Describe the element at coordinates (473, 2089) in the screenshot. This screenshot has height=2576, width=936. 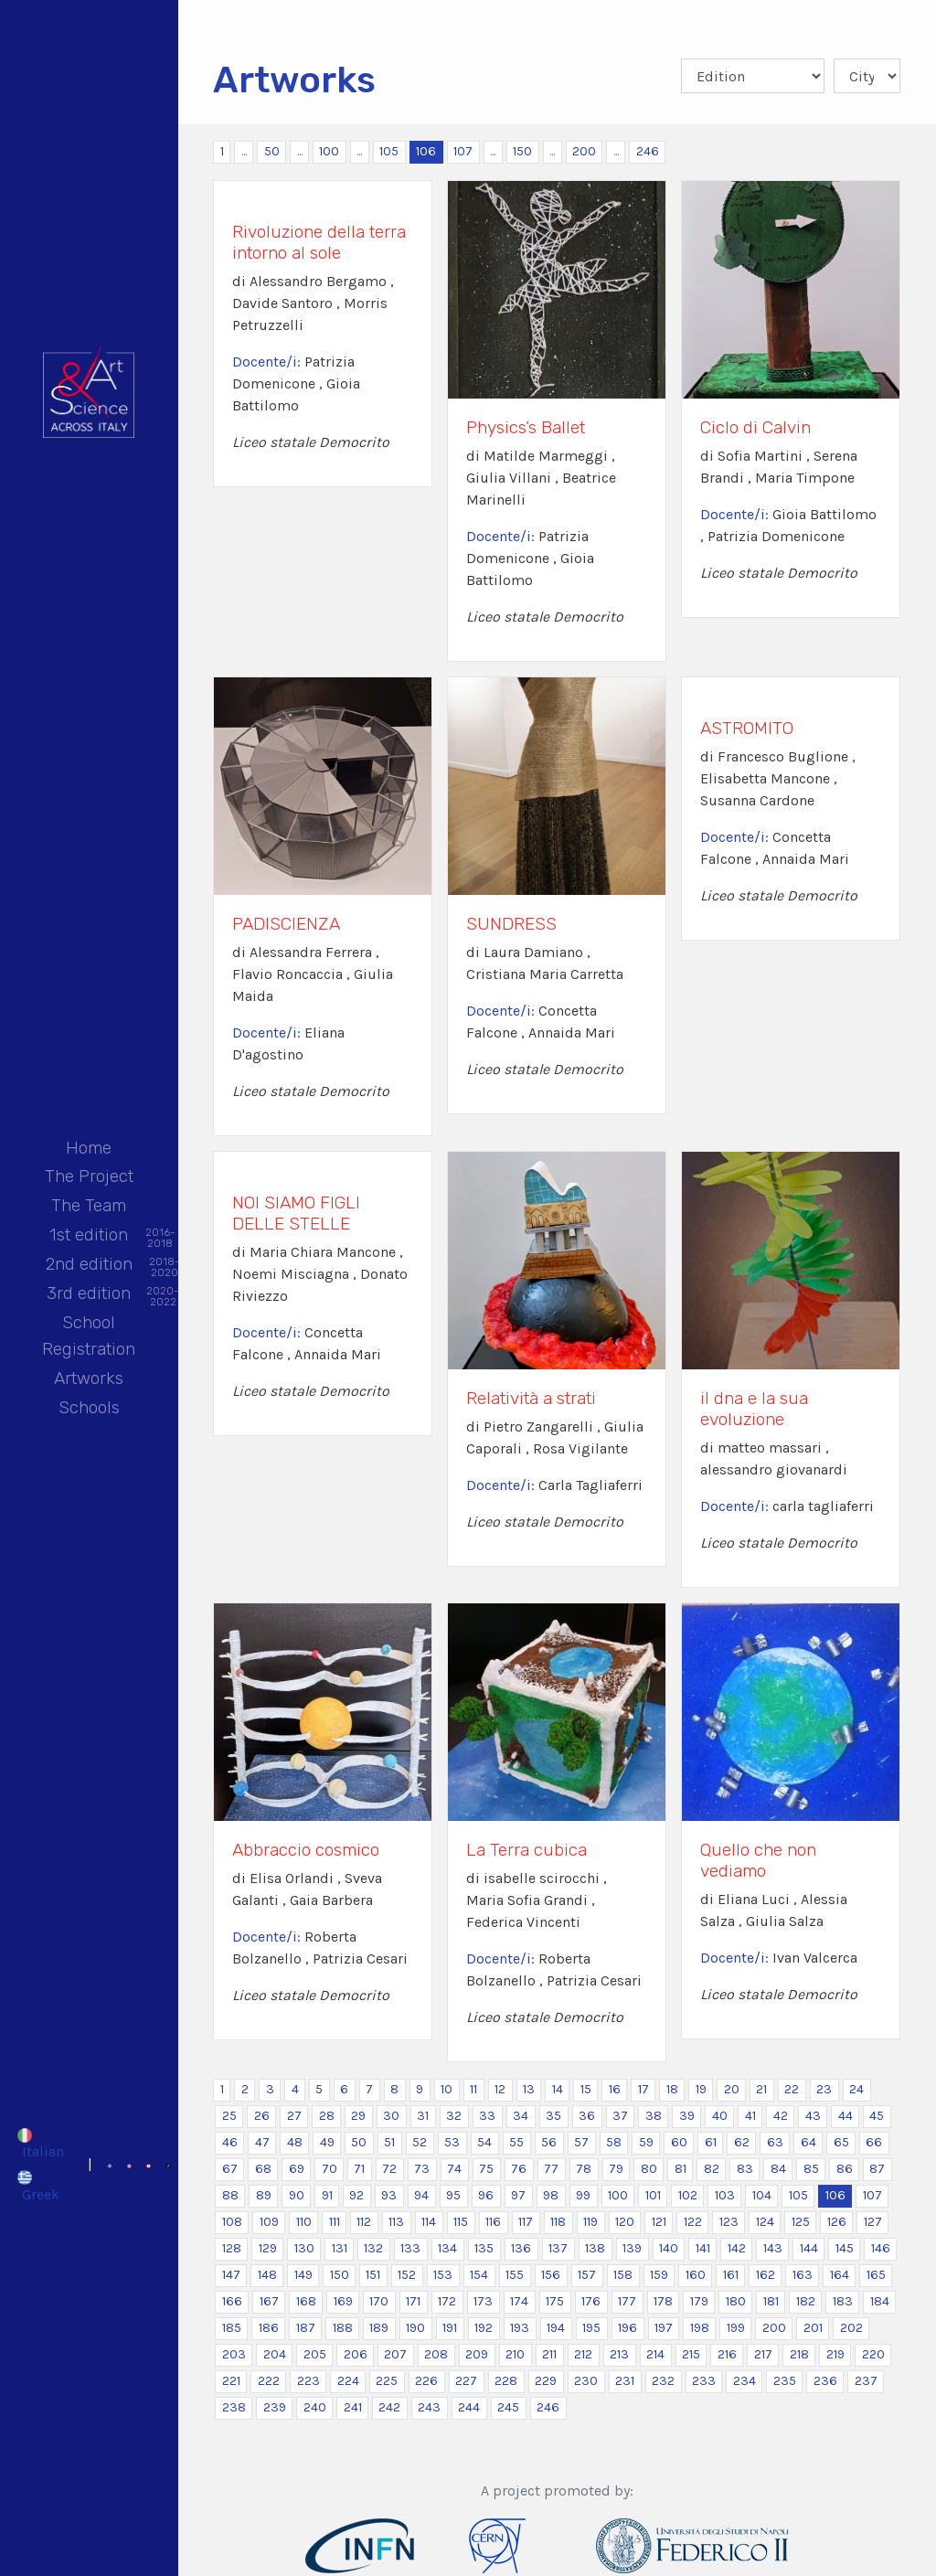
I see `11` at that location.